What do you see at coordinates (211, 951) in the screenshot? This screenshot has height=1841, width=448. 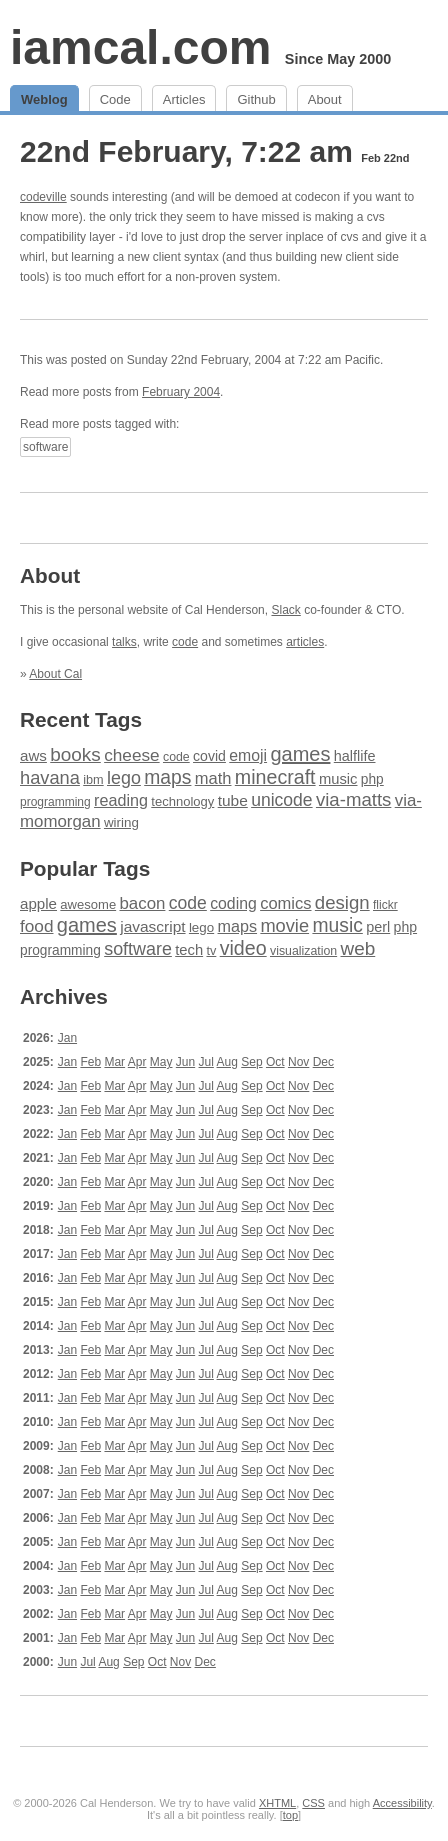 I see `tv` at bounding box center [211, 951].